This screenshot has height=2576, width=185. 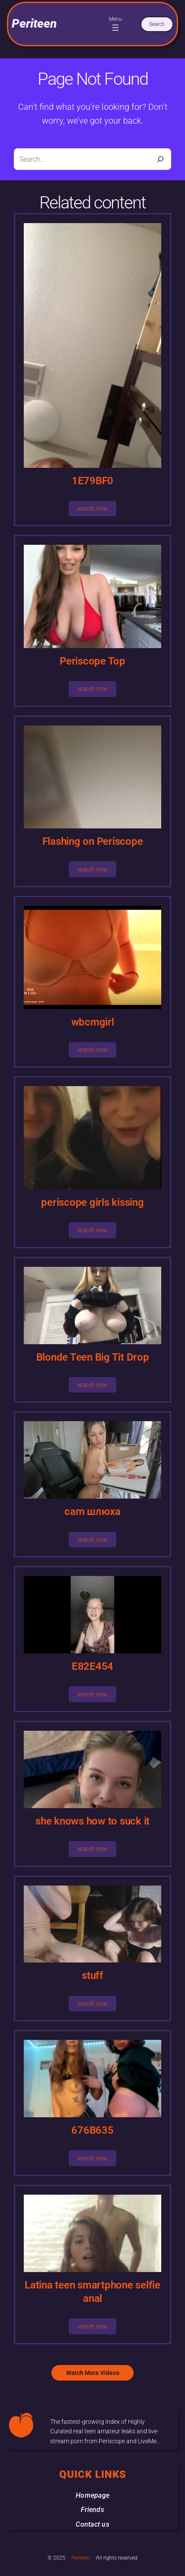 I want to click on Watch More Videos, so click(x=92, y=2372).